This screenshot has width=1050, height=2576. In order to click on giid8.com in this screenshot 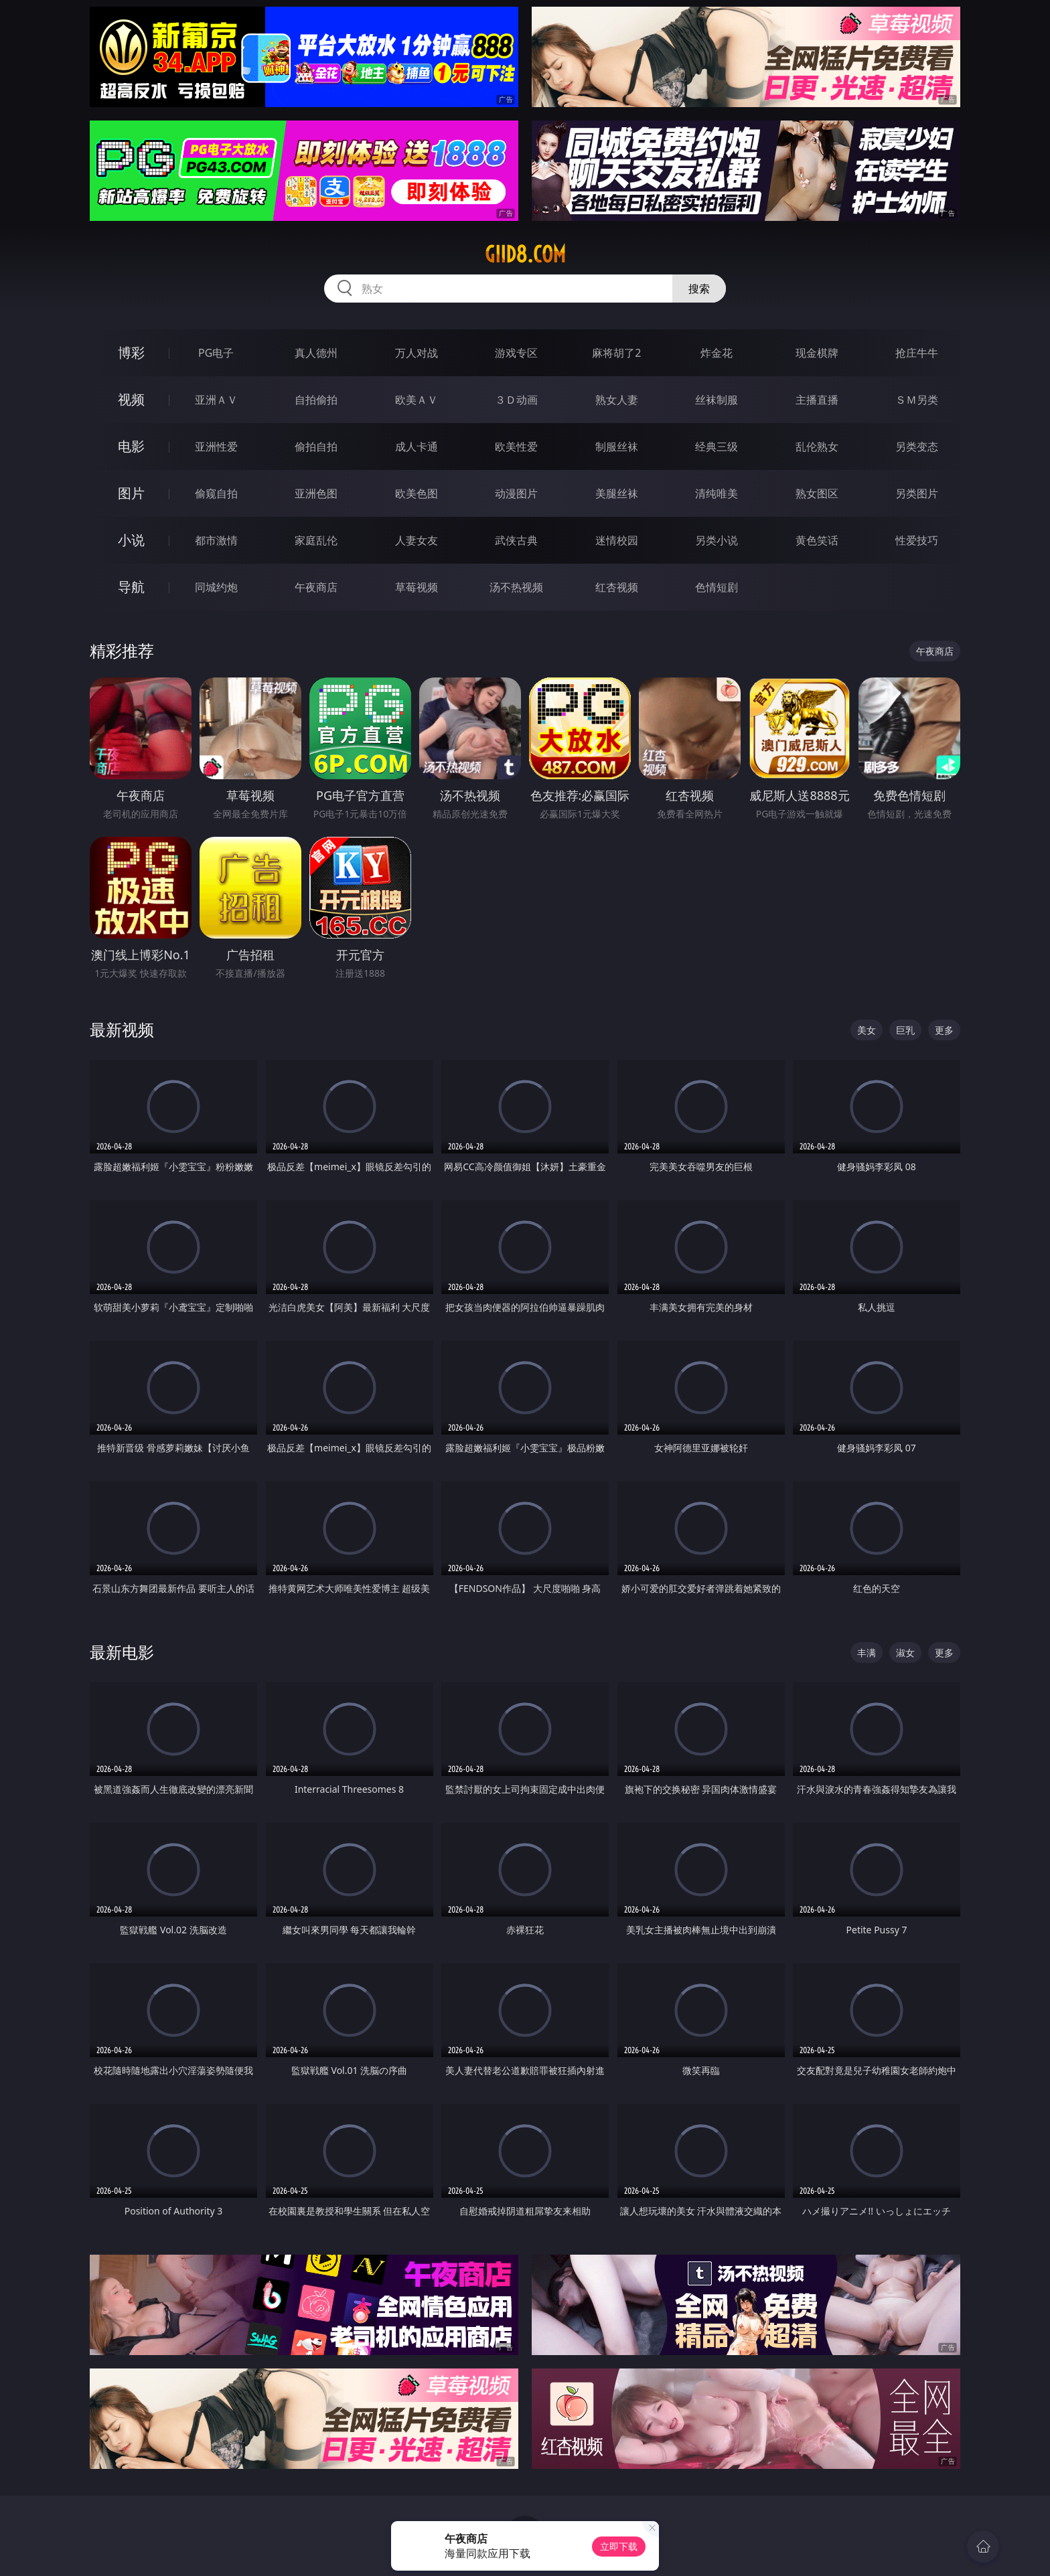, I will do `click(525, 254)`.